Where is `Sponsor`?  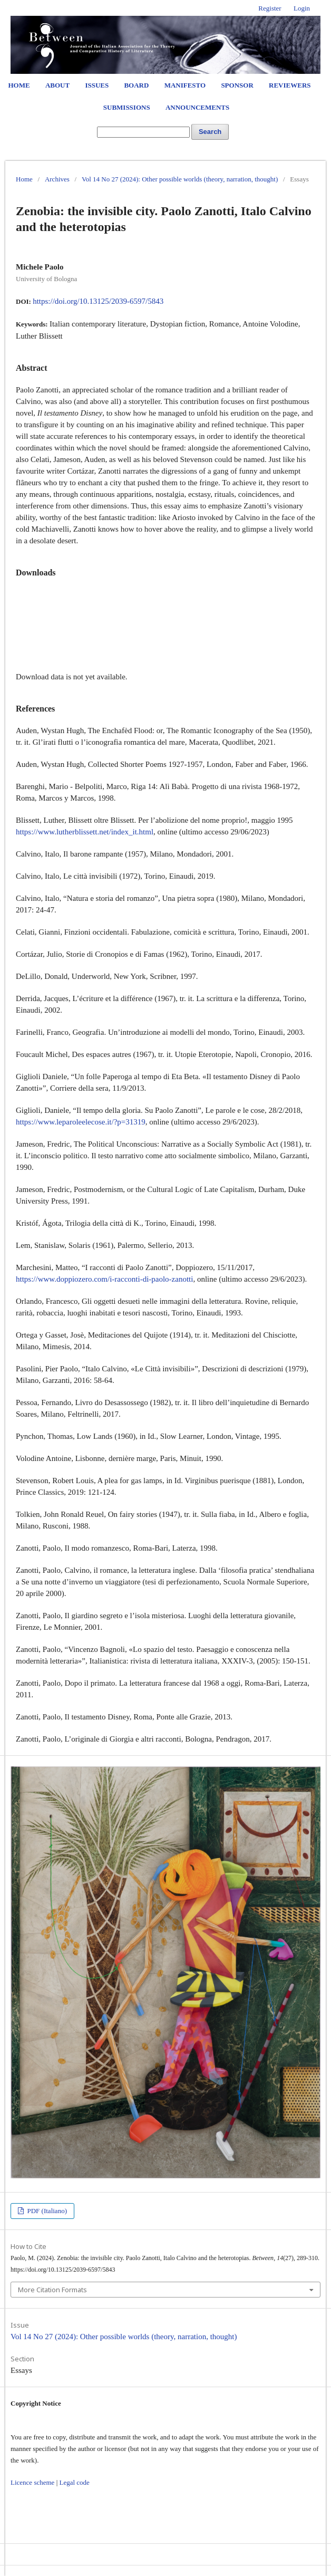 Sponsor is located at coordinates (237, 85).